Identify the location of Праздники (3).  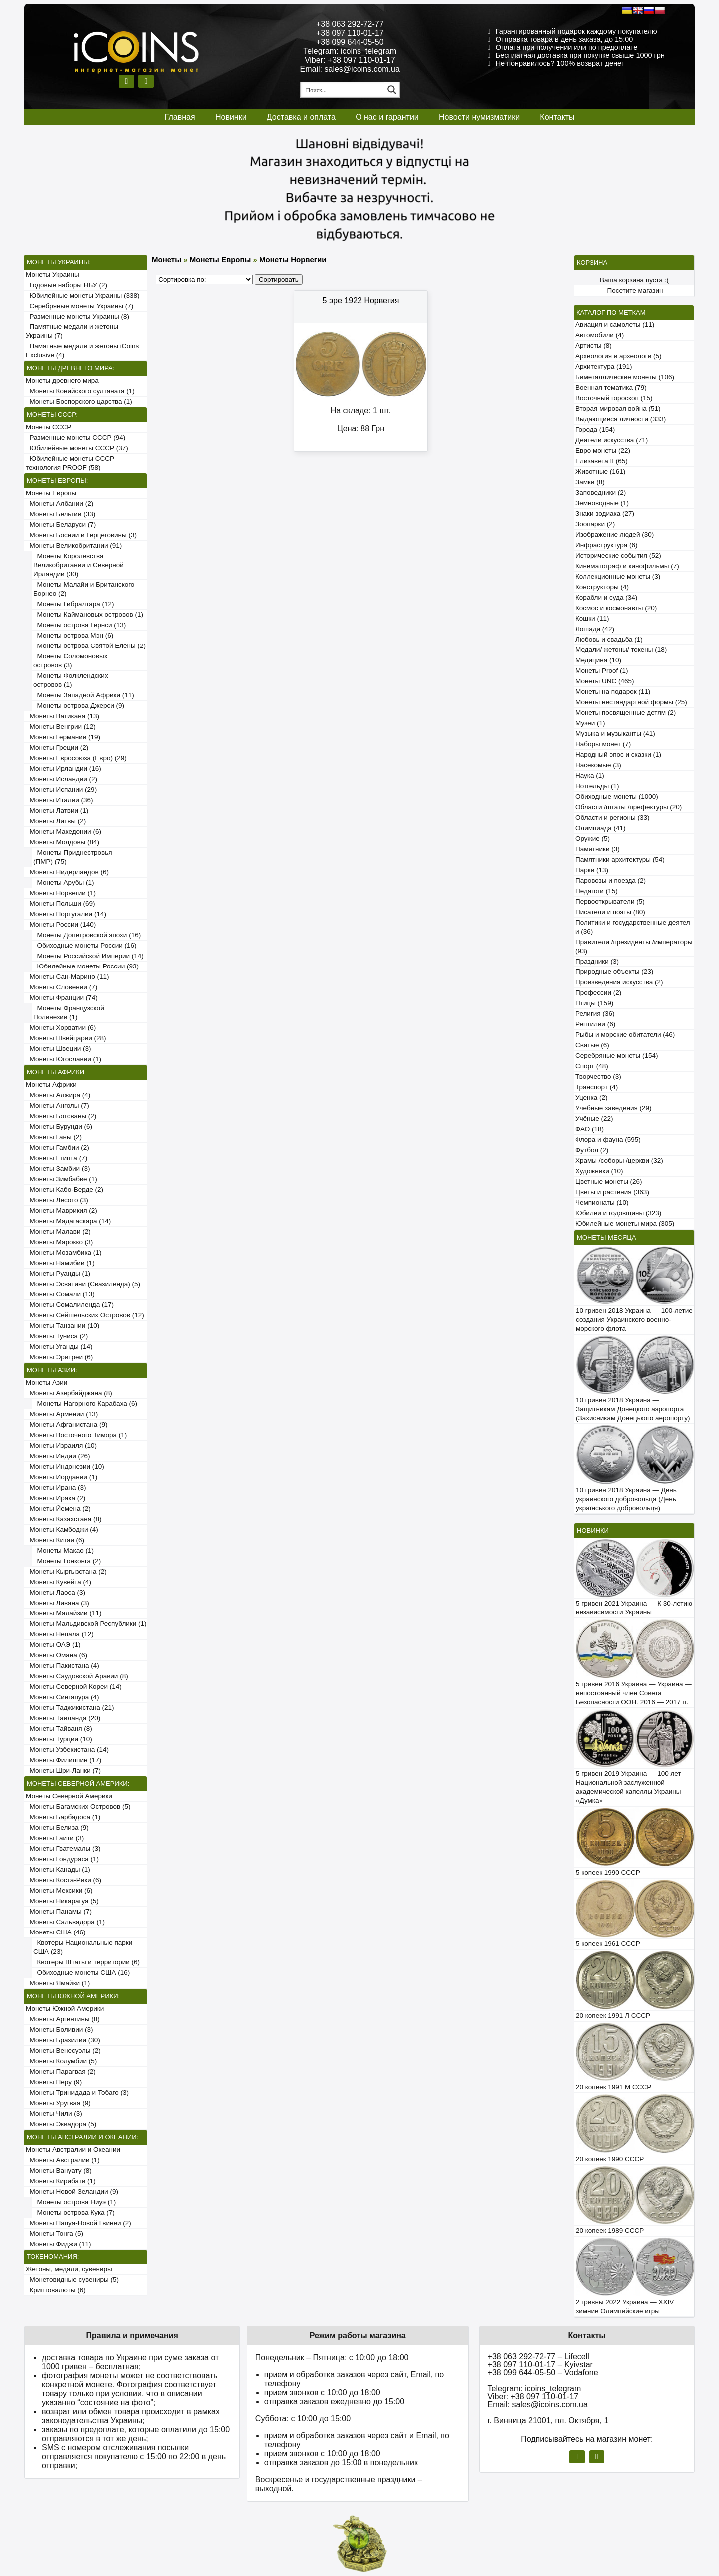
(597, 961).